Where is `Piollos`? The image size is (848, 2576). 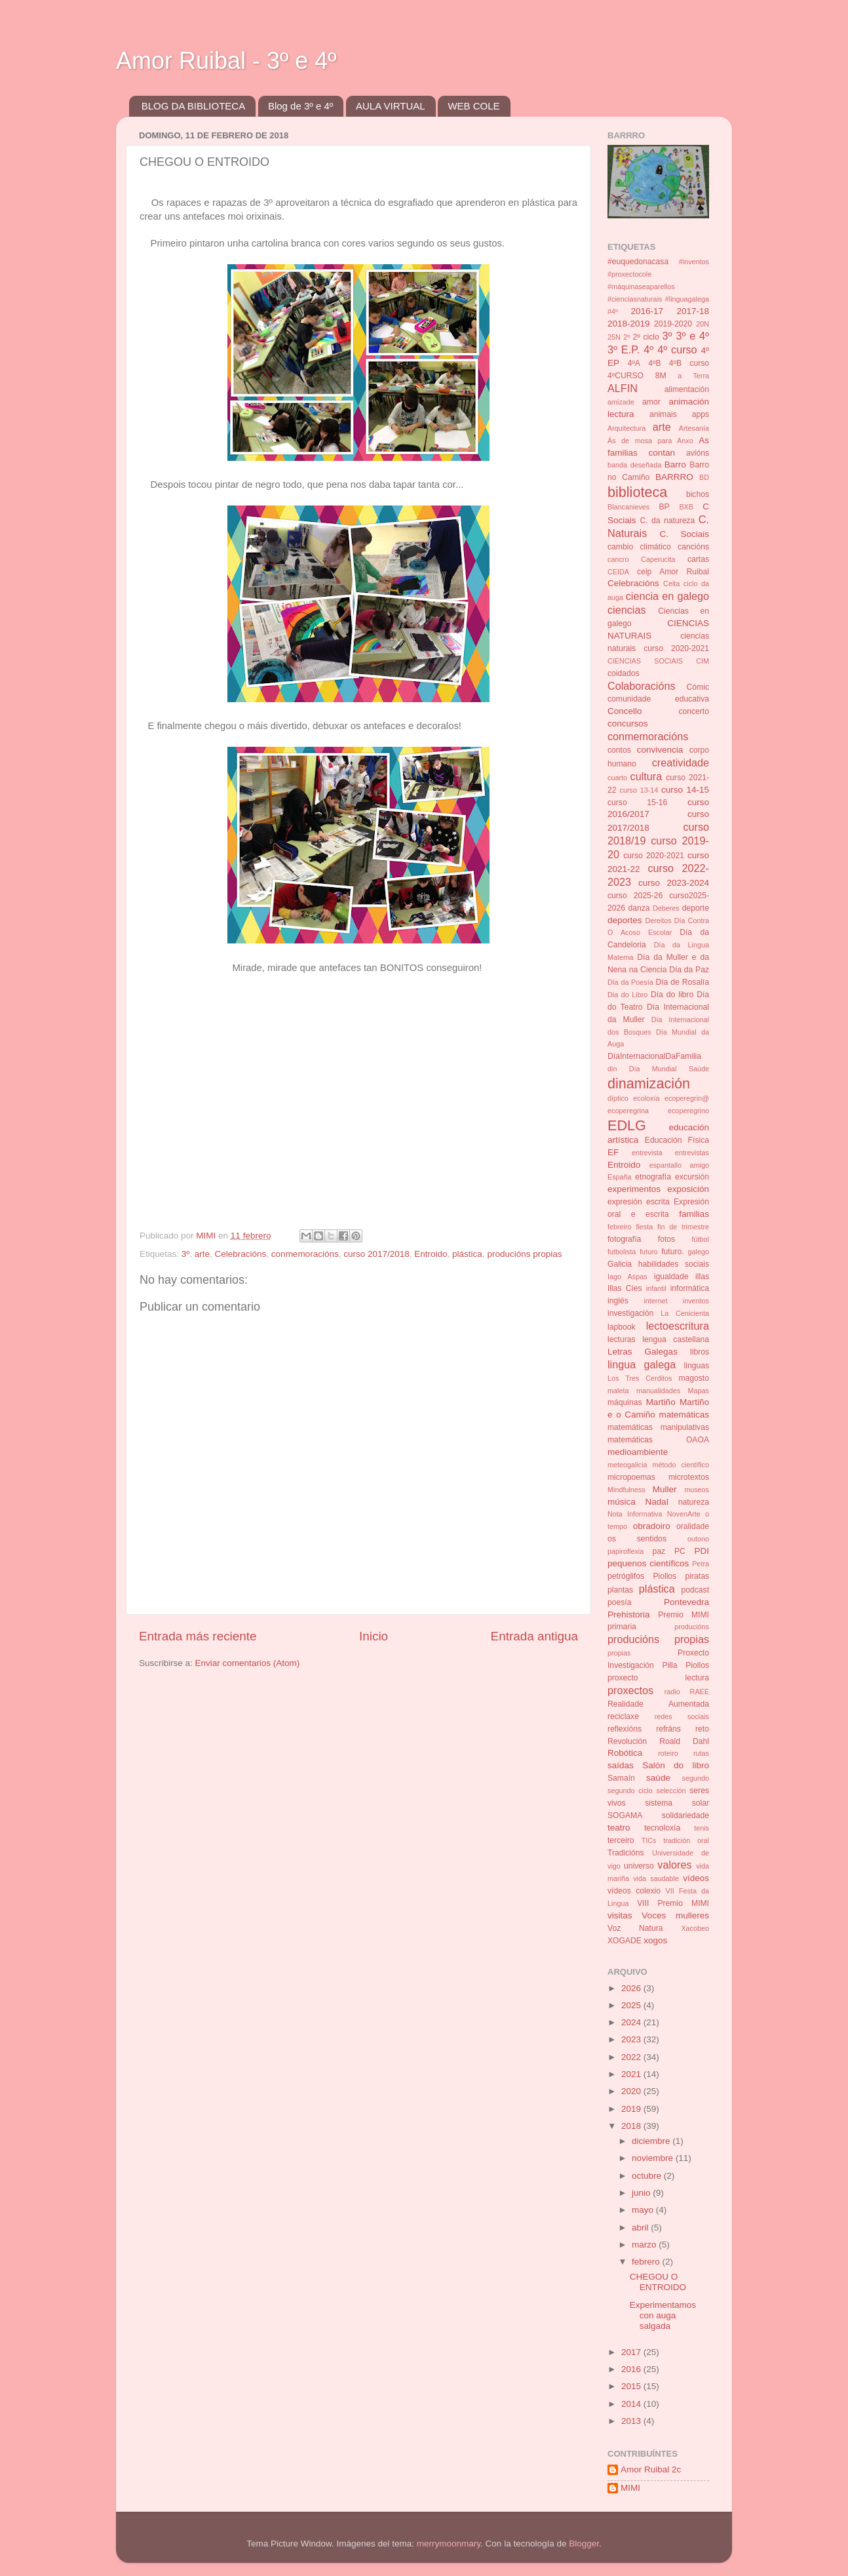
Piollos is located at coordinates (664, 1576).